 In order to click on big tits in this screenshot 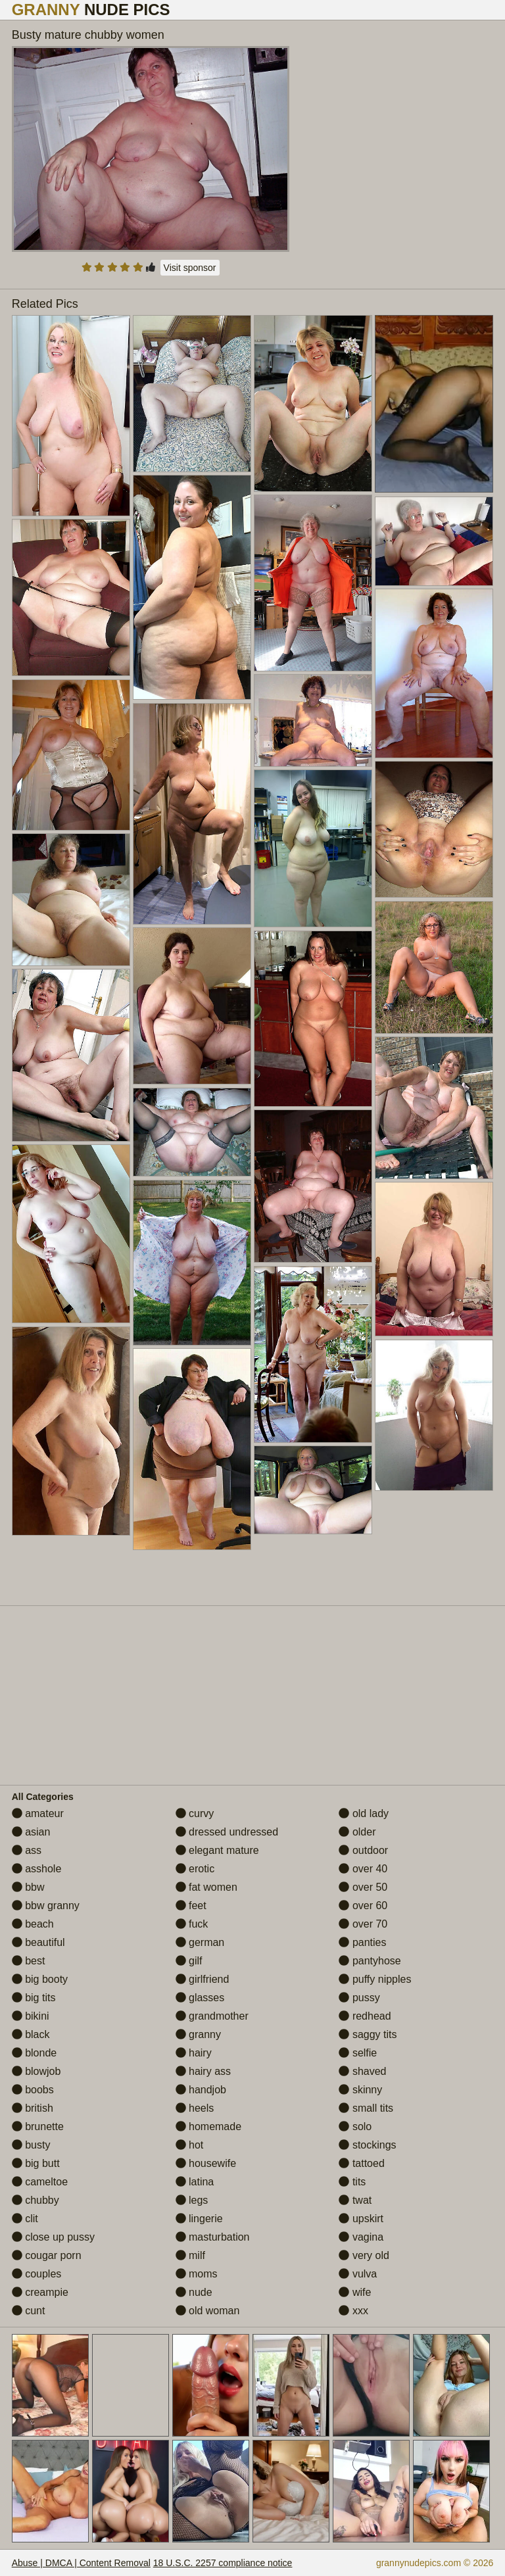, I will do `click(34, 1997)`.